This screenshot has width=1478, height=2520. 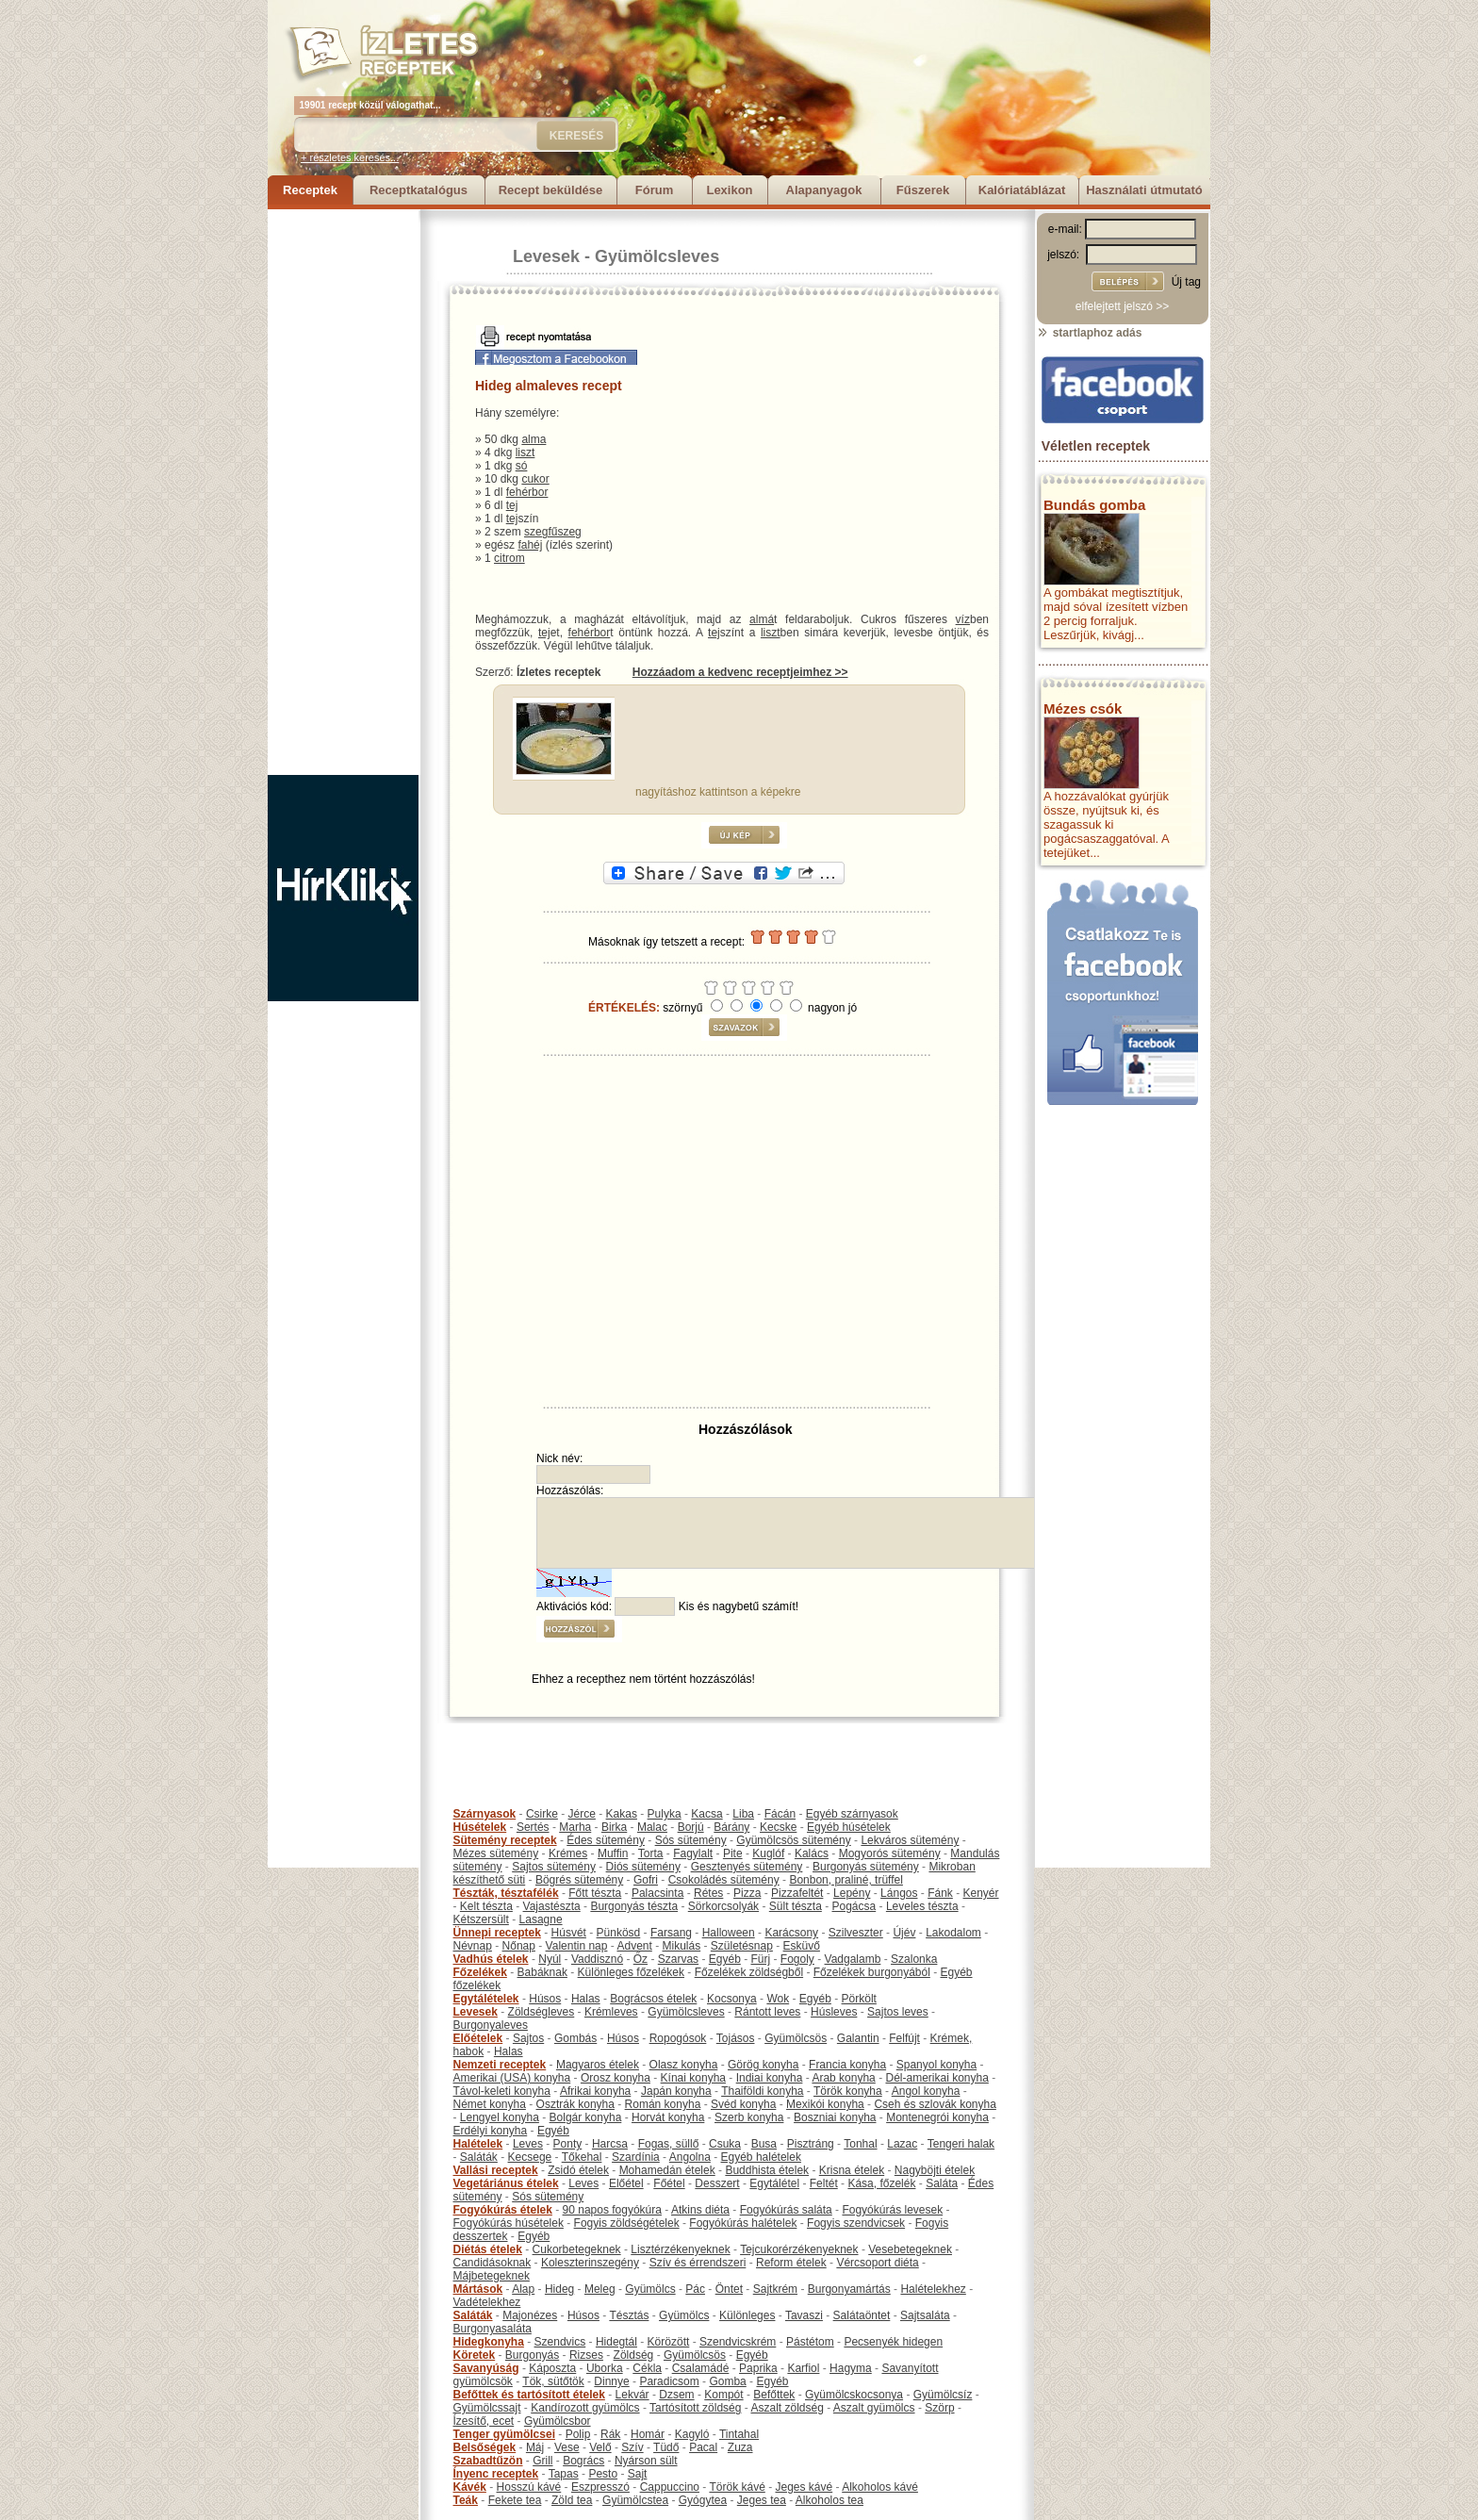 I want to click on Húsos, so click(x=545, y=1998).